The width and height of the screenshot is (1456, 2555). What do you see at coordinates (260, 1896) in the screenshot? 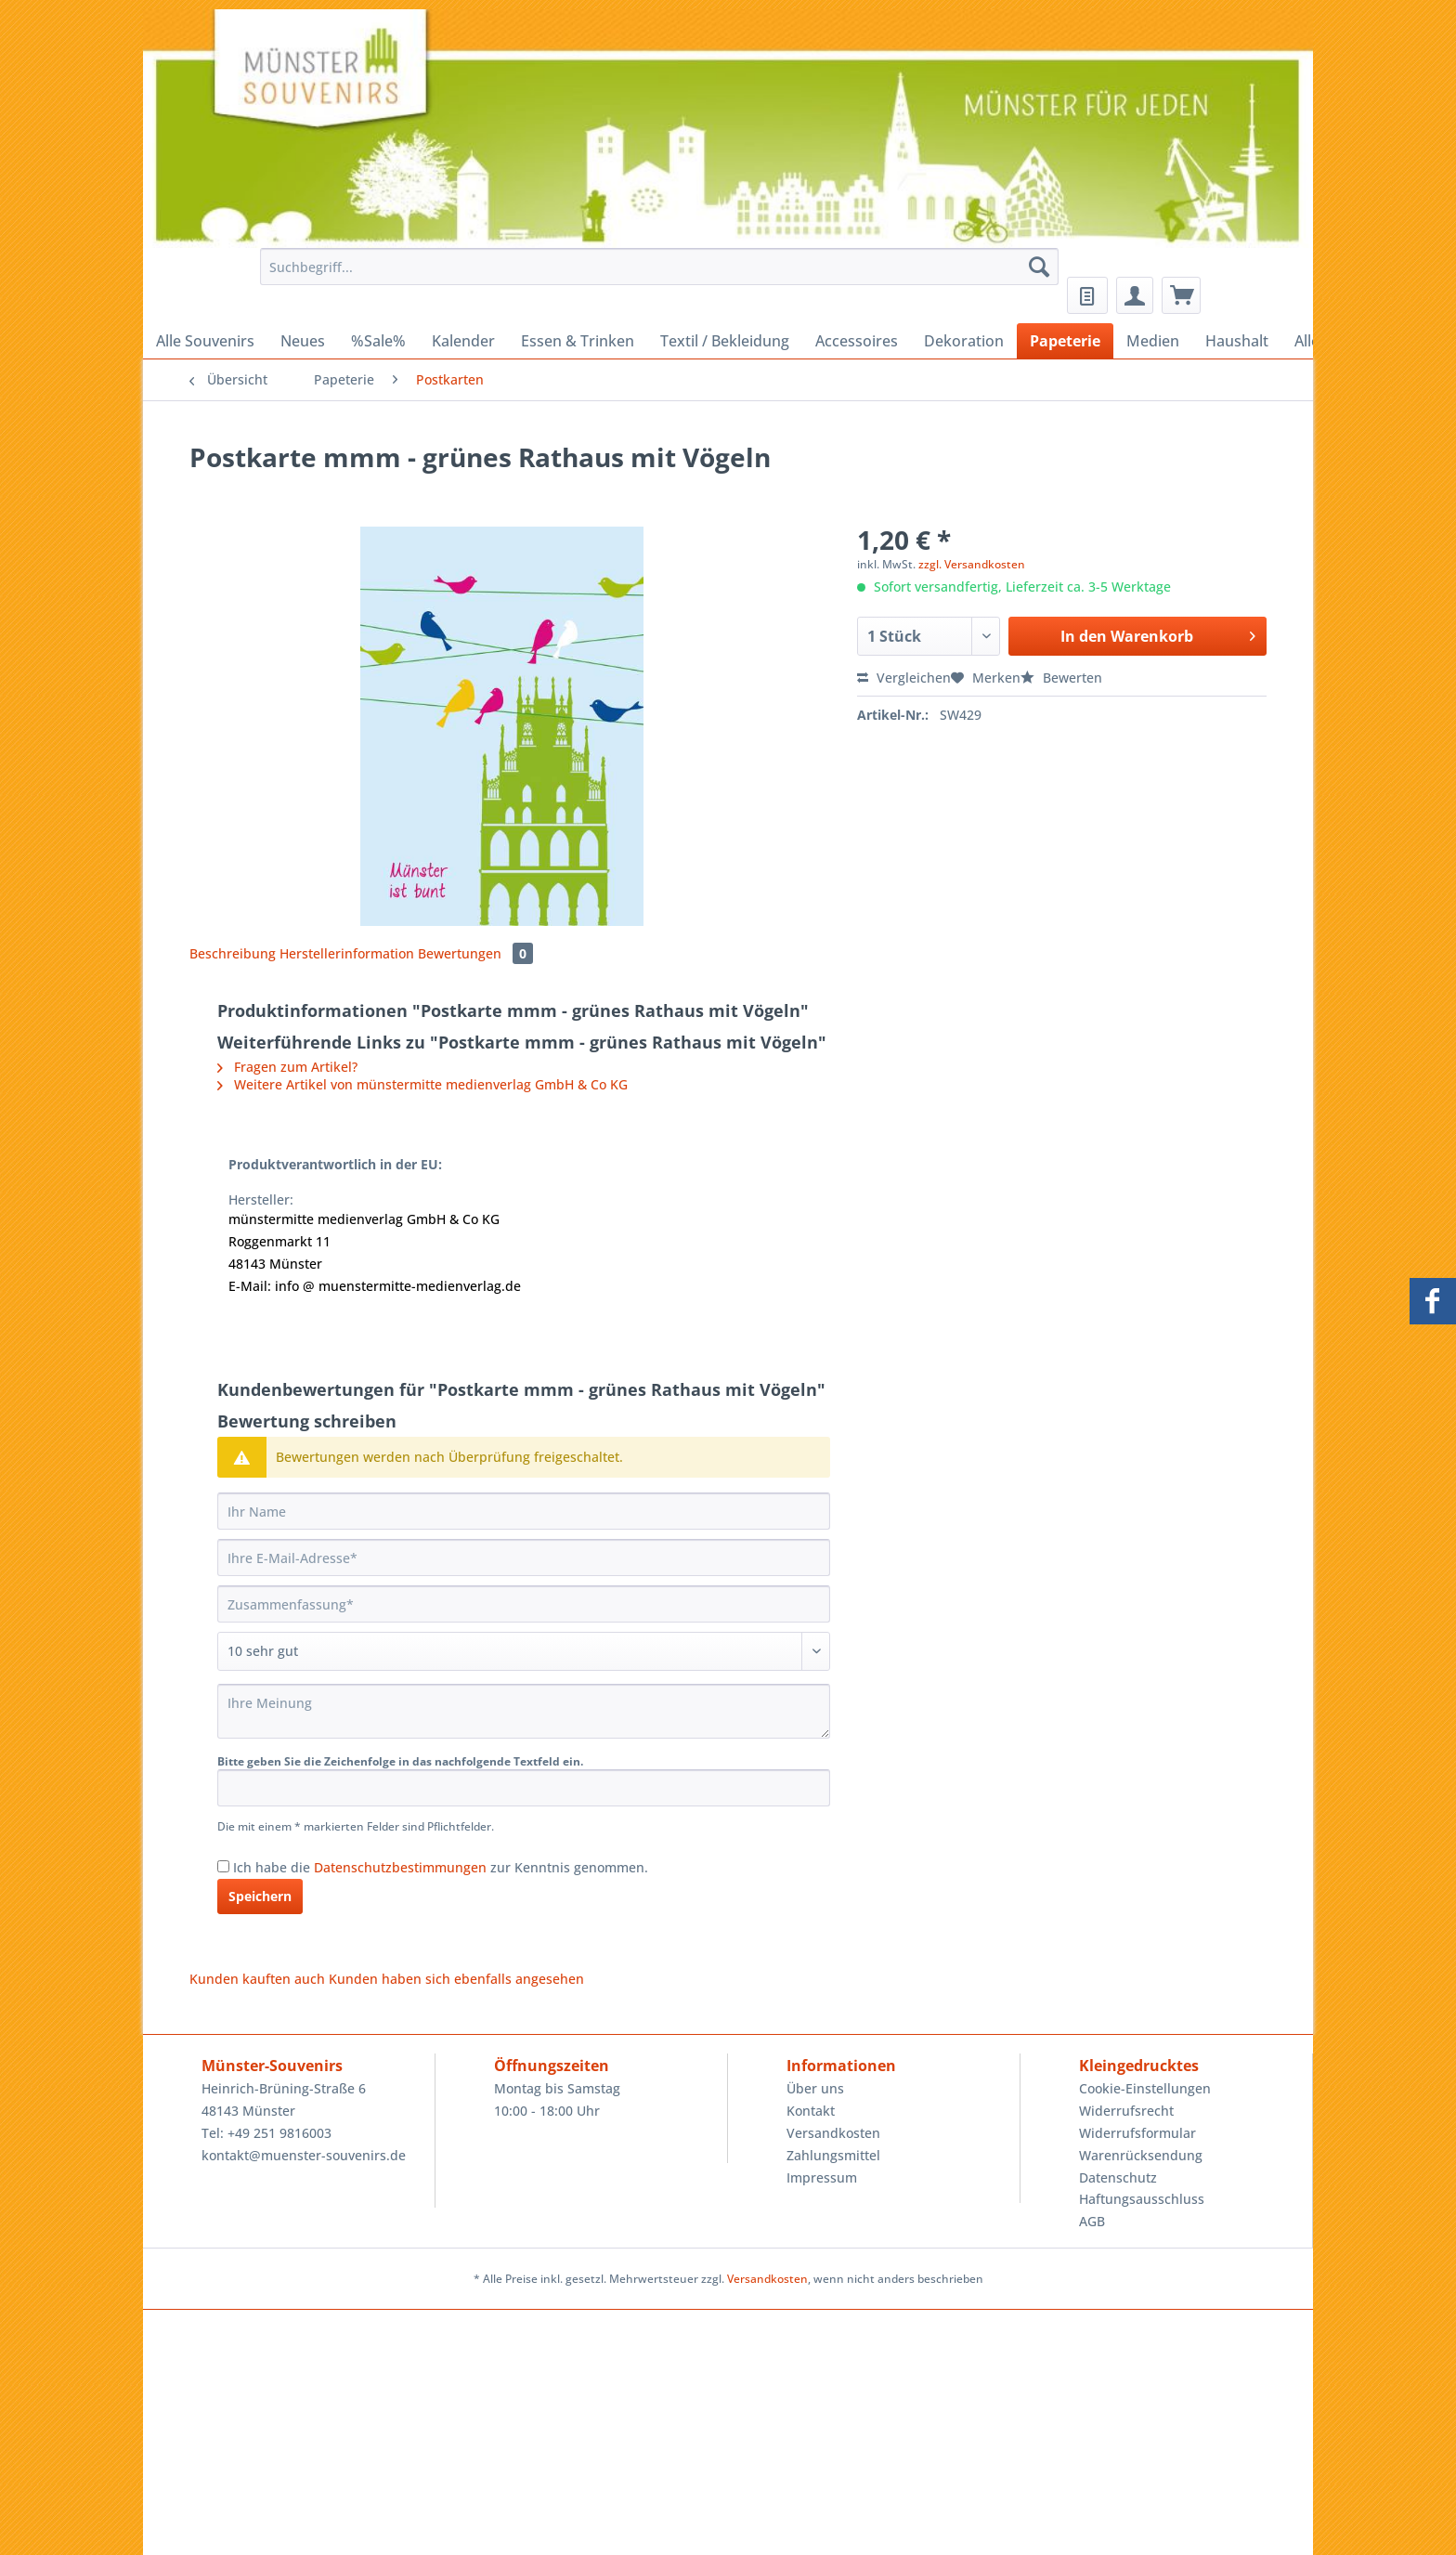
I see `Speichern` at bounding box center [260, 1896].